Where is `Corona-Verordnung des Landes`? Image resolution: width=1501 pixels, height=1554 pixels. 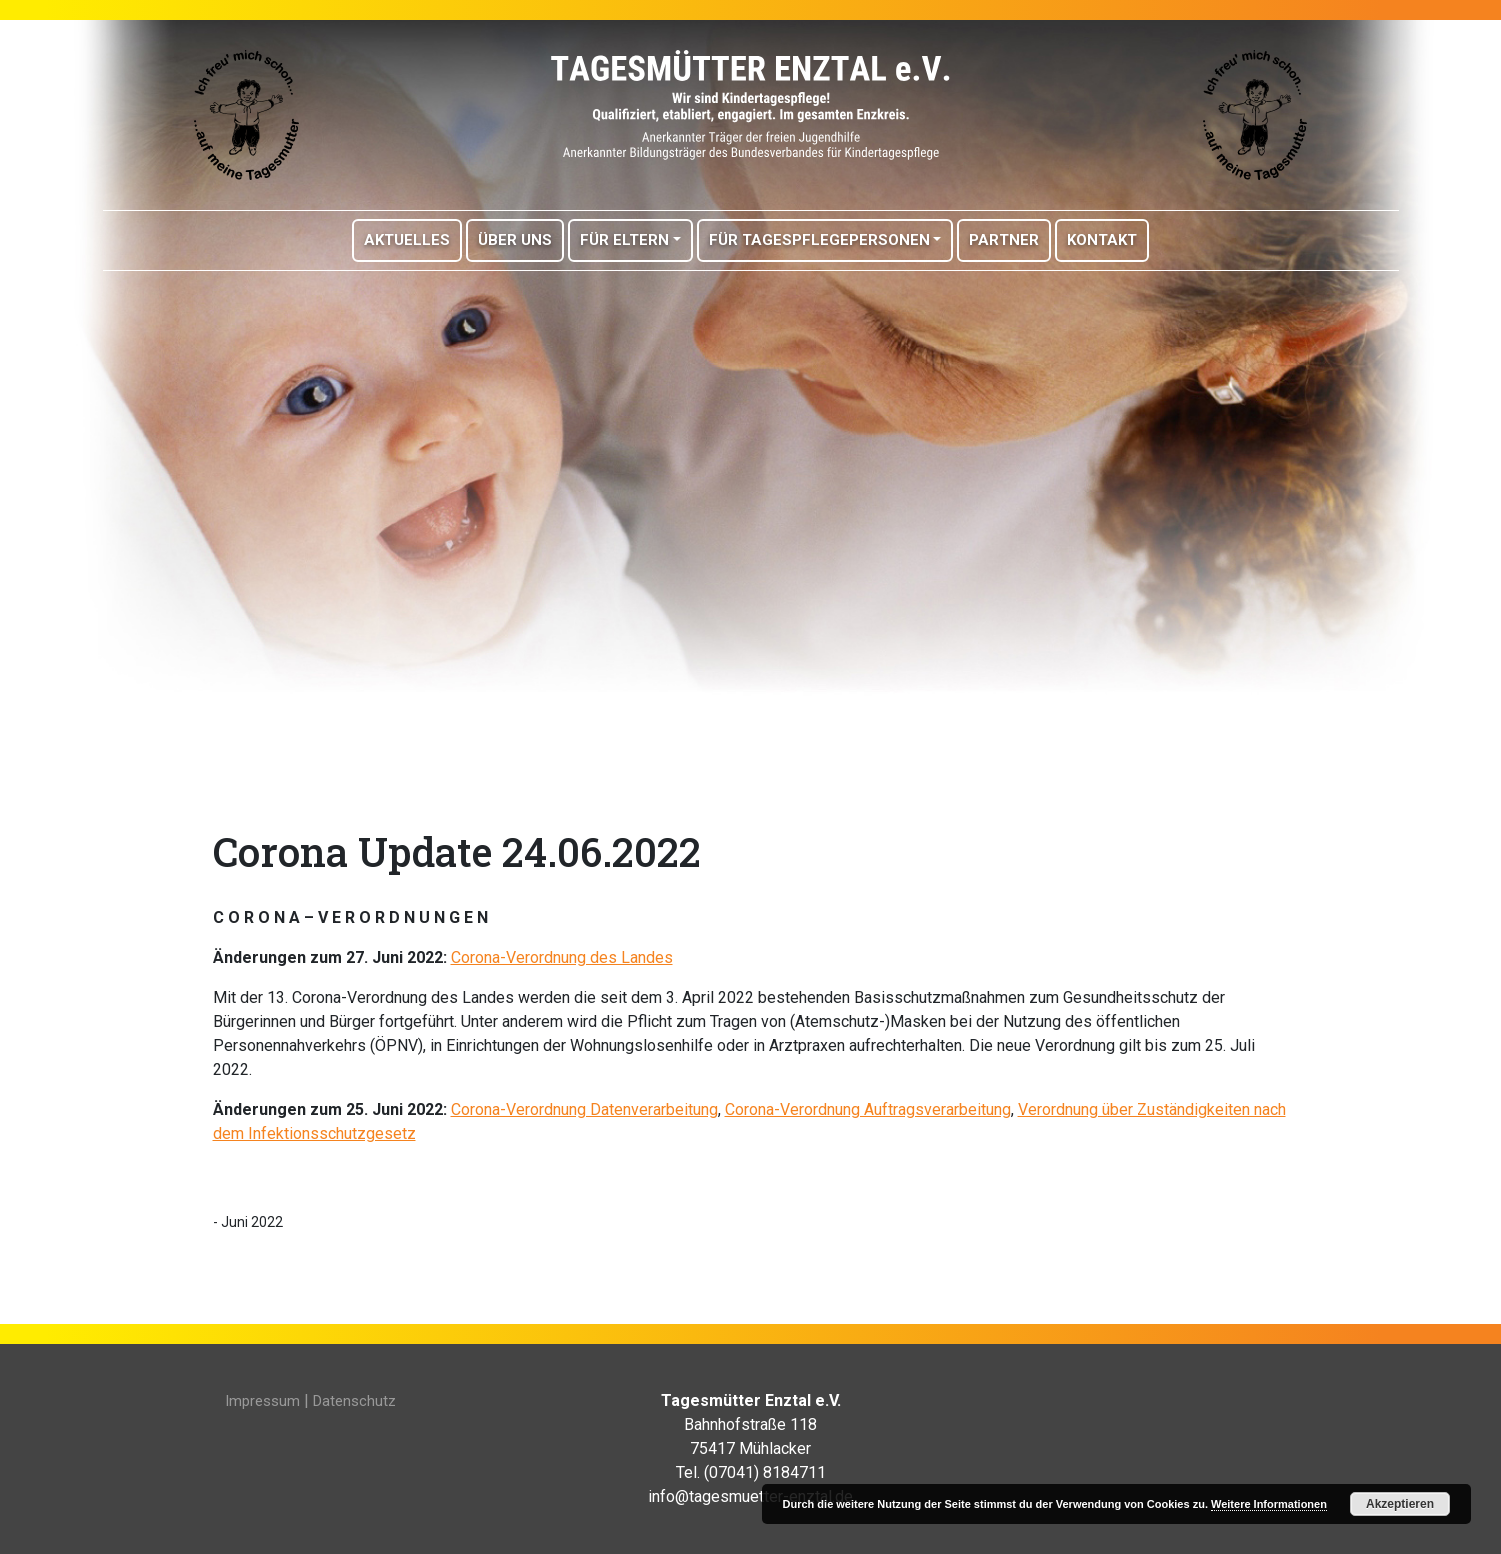 Corona-Verordnung des Landes is located at coordinates (562, 957).